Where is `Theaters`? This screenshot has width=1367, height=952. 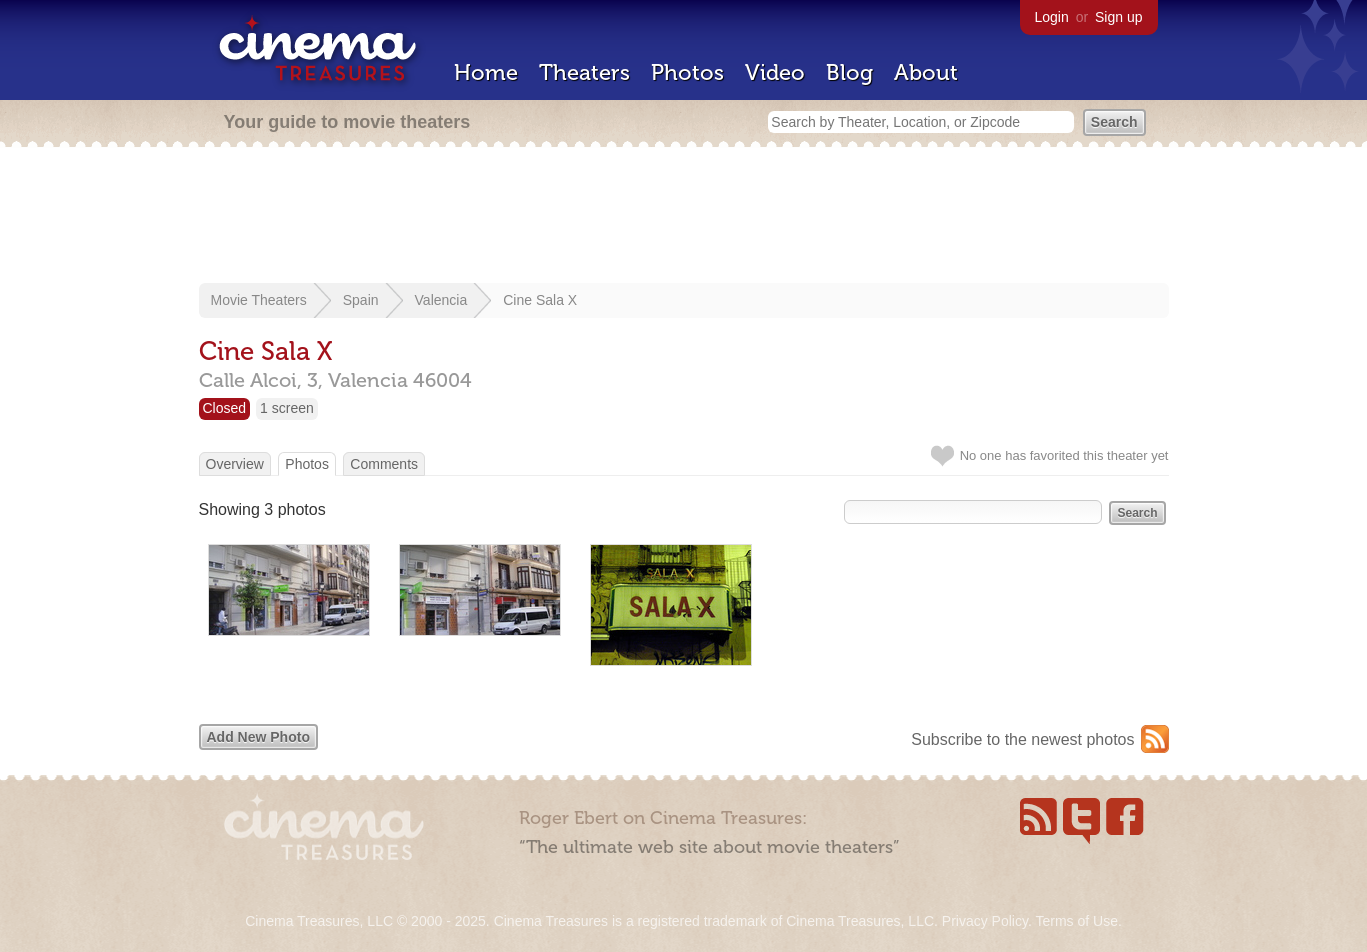
Theaters is located at coordinates (584, 72).